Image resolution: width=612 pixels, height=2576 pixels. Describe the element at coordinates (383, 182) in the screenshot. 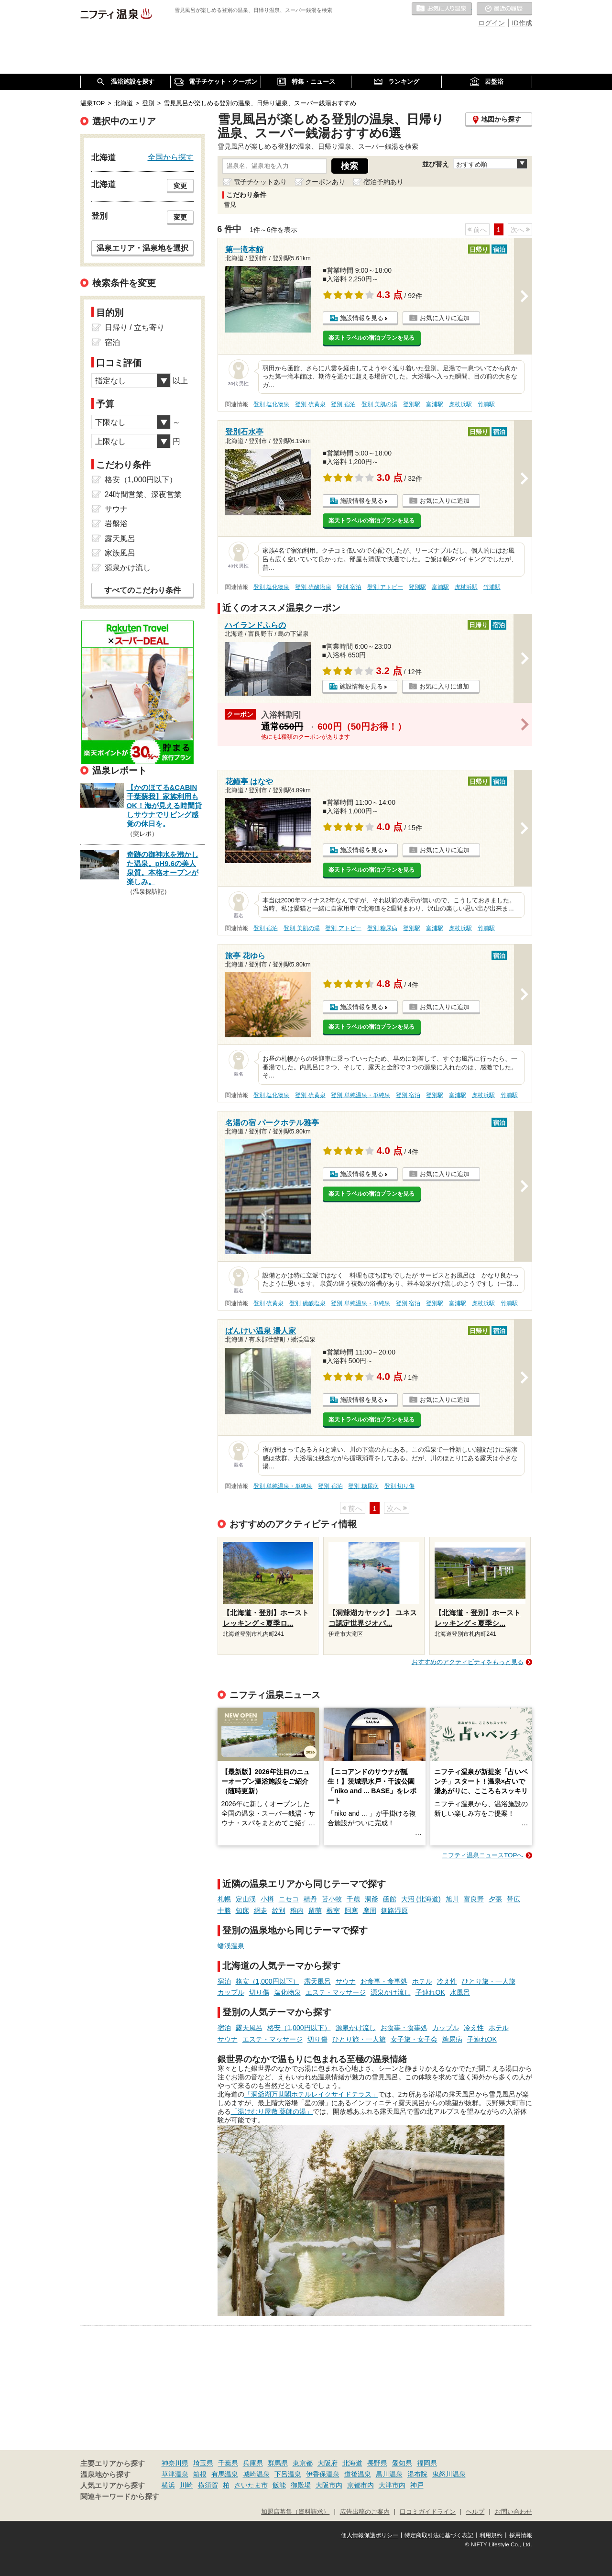

I see `宿泊予約あり` at that location.